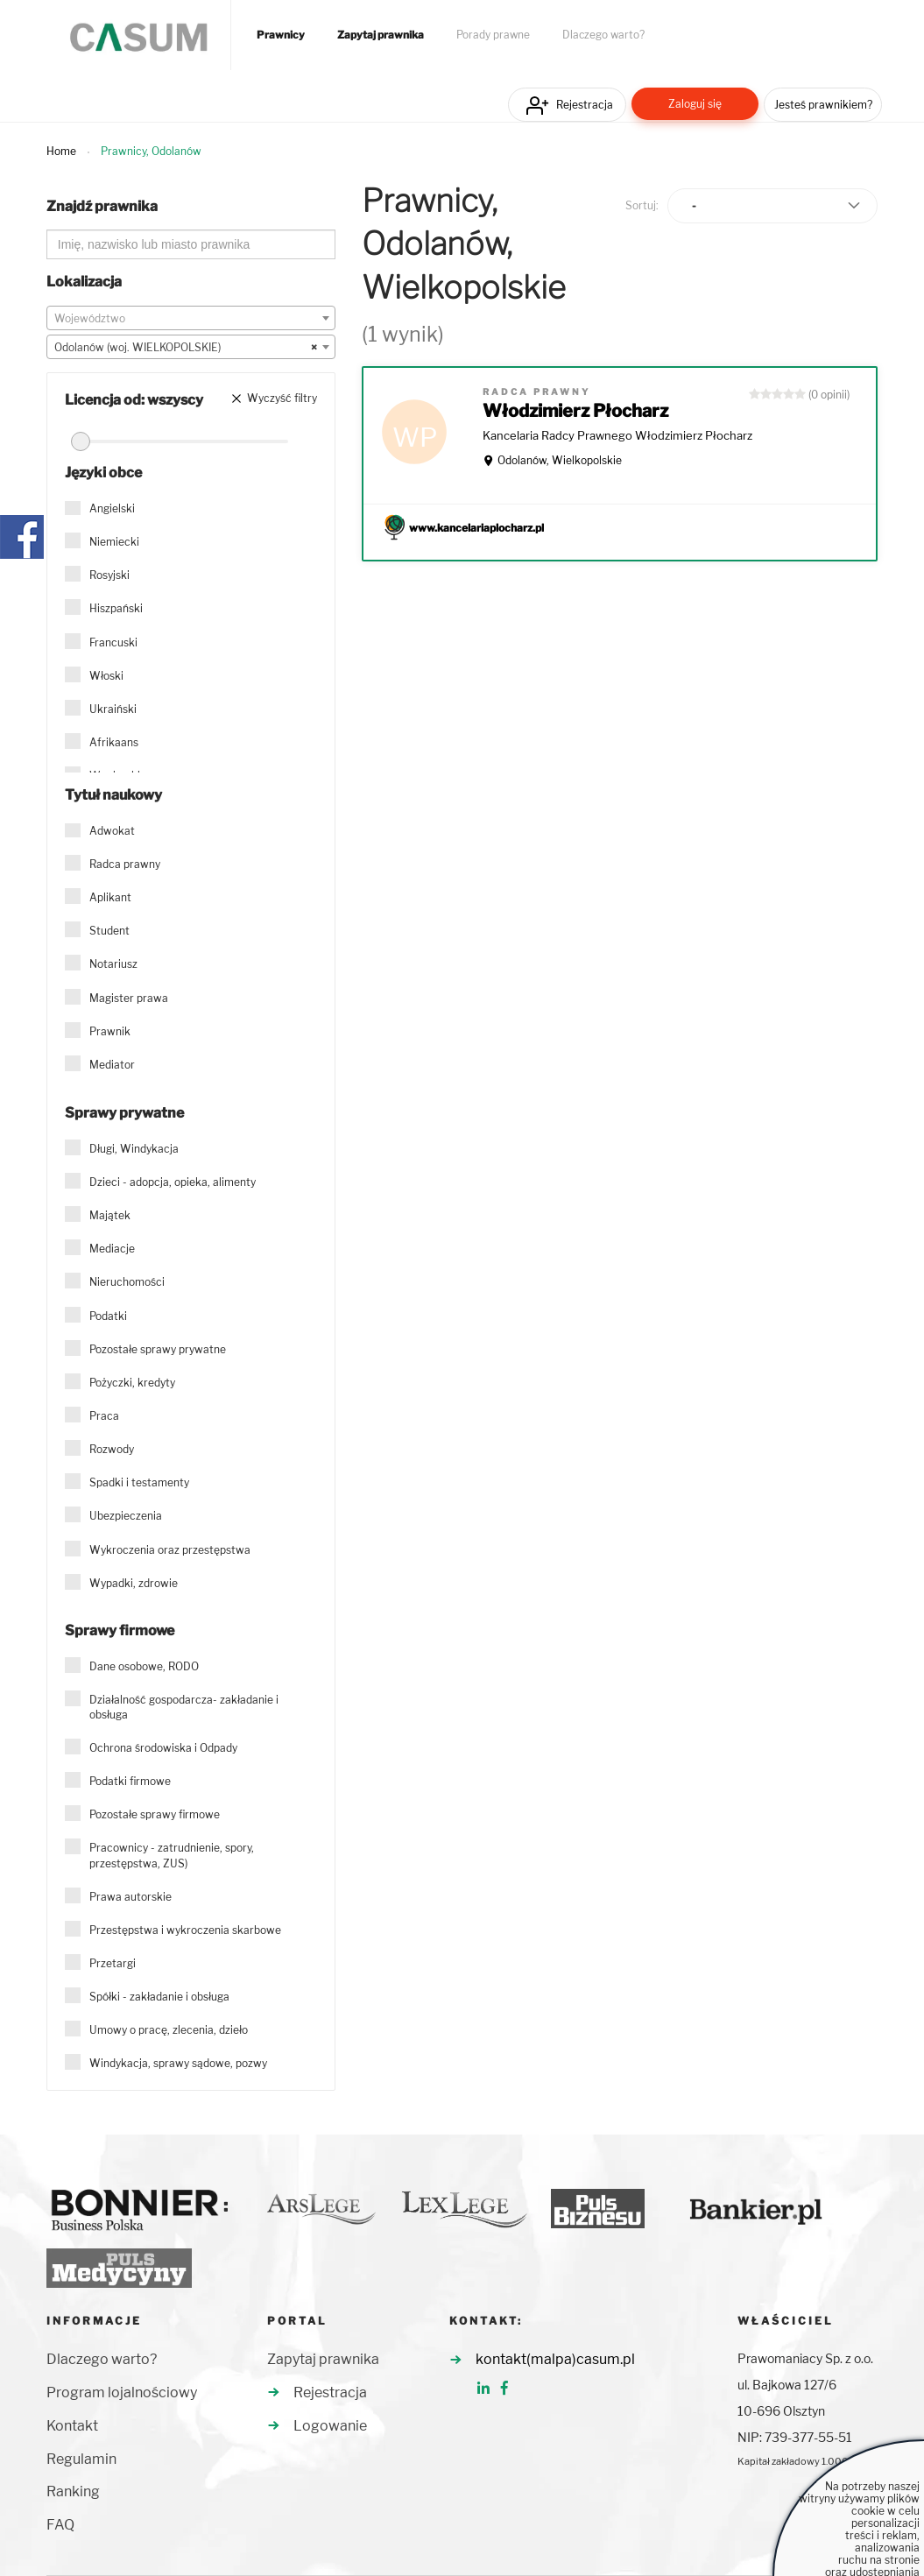 This screenshot has width=924, height=2576. What do you see at coordinates (281, 35) in the screenshot?
I see `Prawnicy` at bounding box center [281, 35].